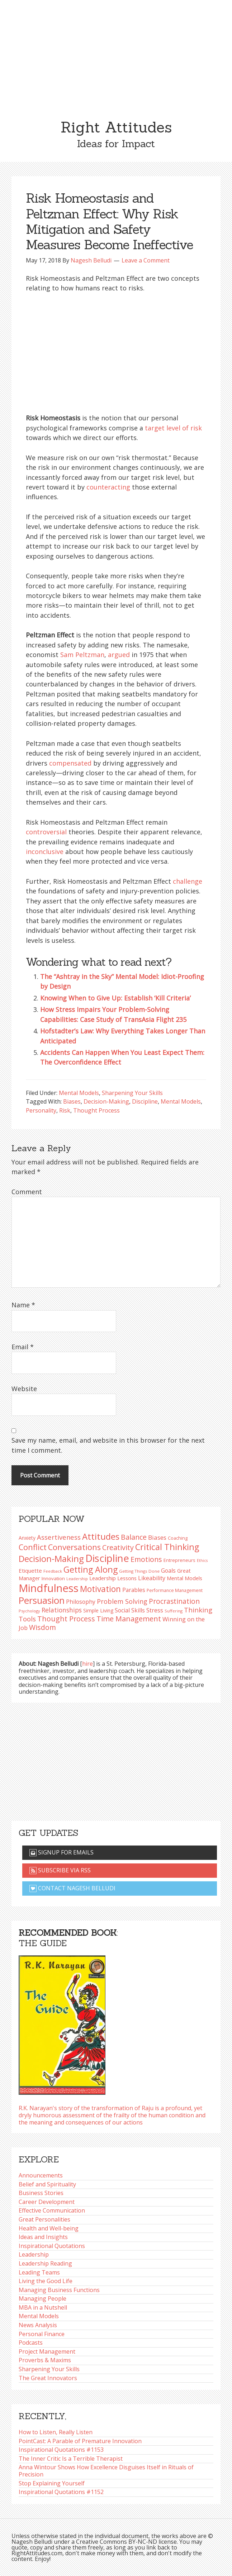 Image resolution: width=232 pixels, height=2576 pixels. Describe the element at coordinates (119, 654) in the screenshot. I see `argued` at that location.